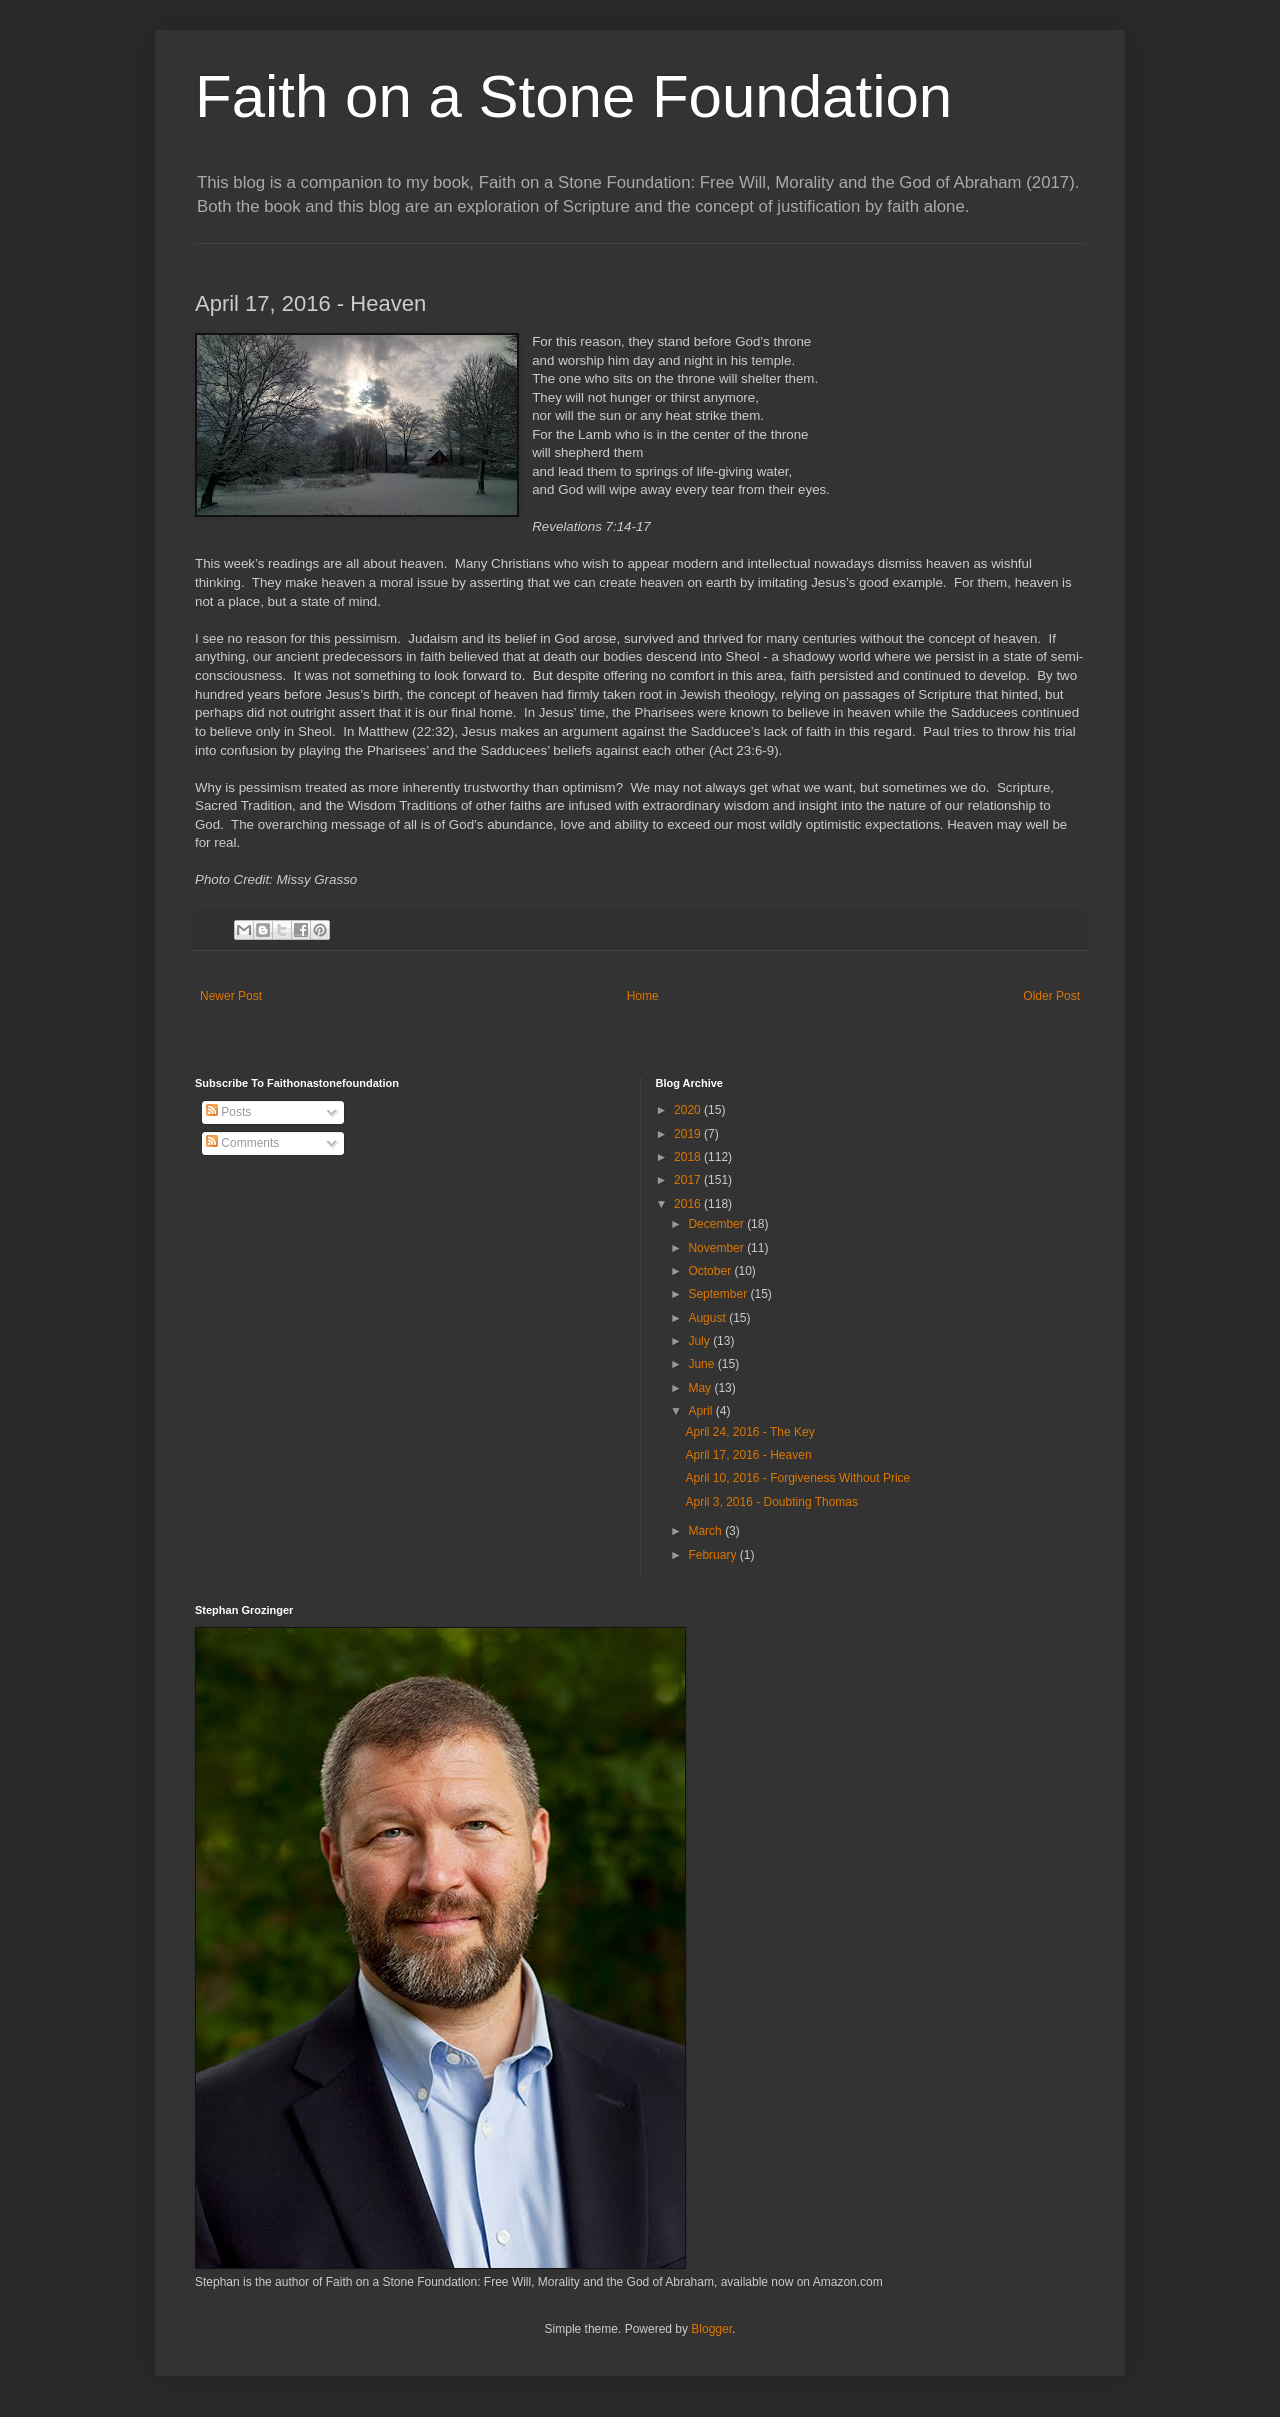 Image resolution: width=1280 pixels, height=2417 pixels. I want to click on 2017, so click(689, 1180).